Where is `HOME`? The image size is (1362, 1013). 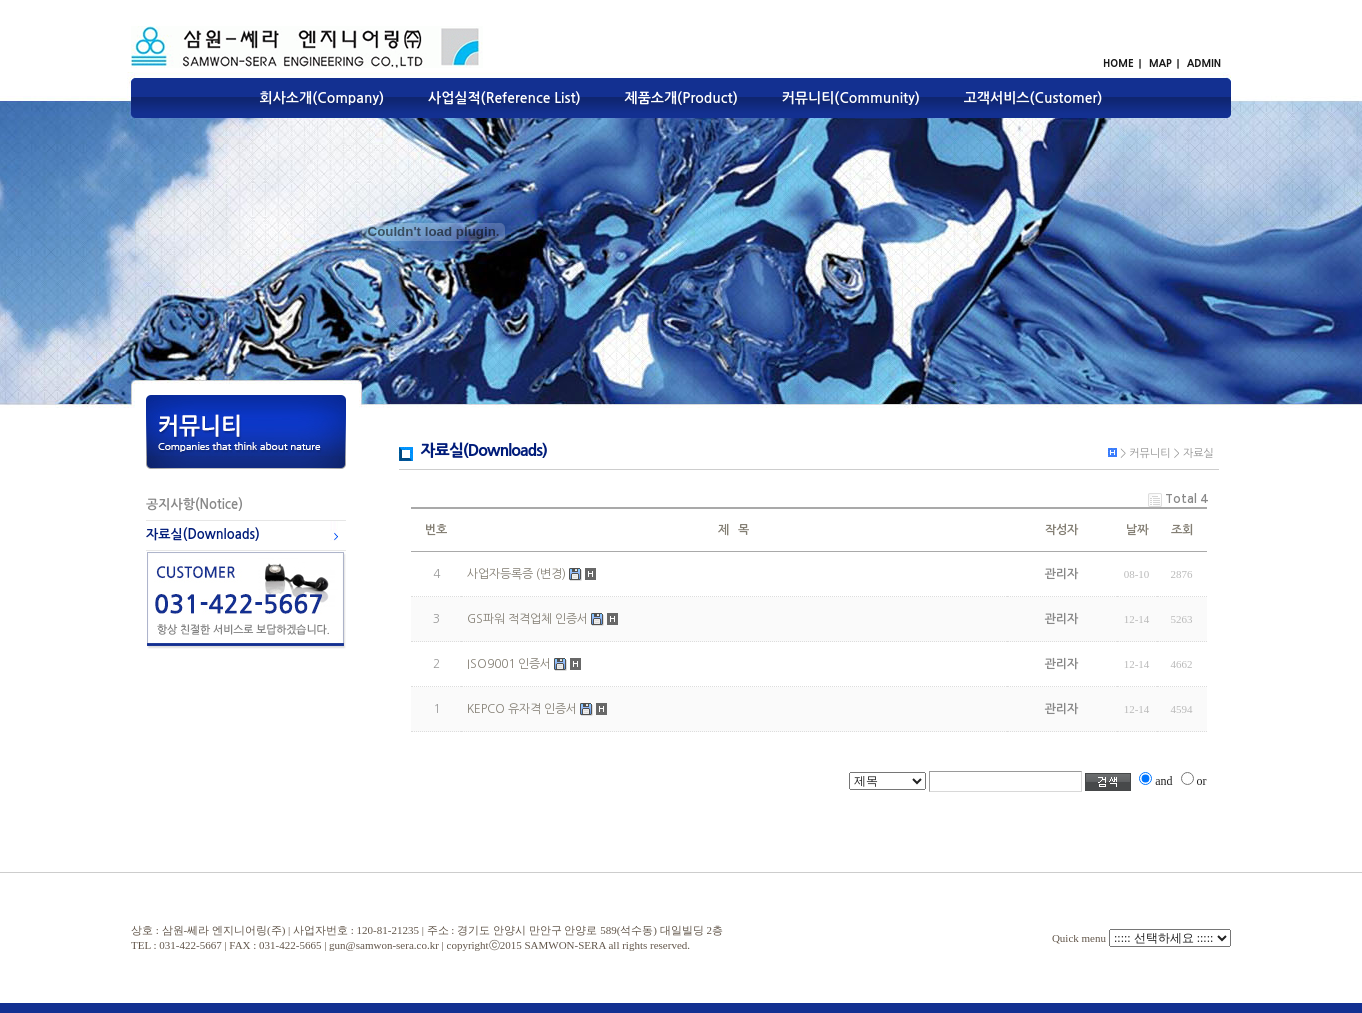
HOME is located at coordinates (1118, 63).